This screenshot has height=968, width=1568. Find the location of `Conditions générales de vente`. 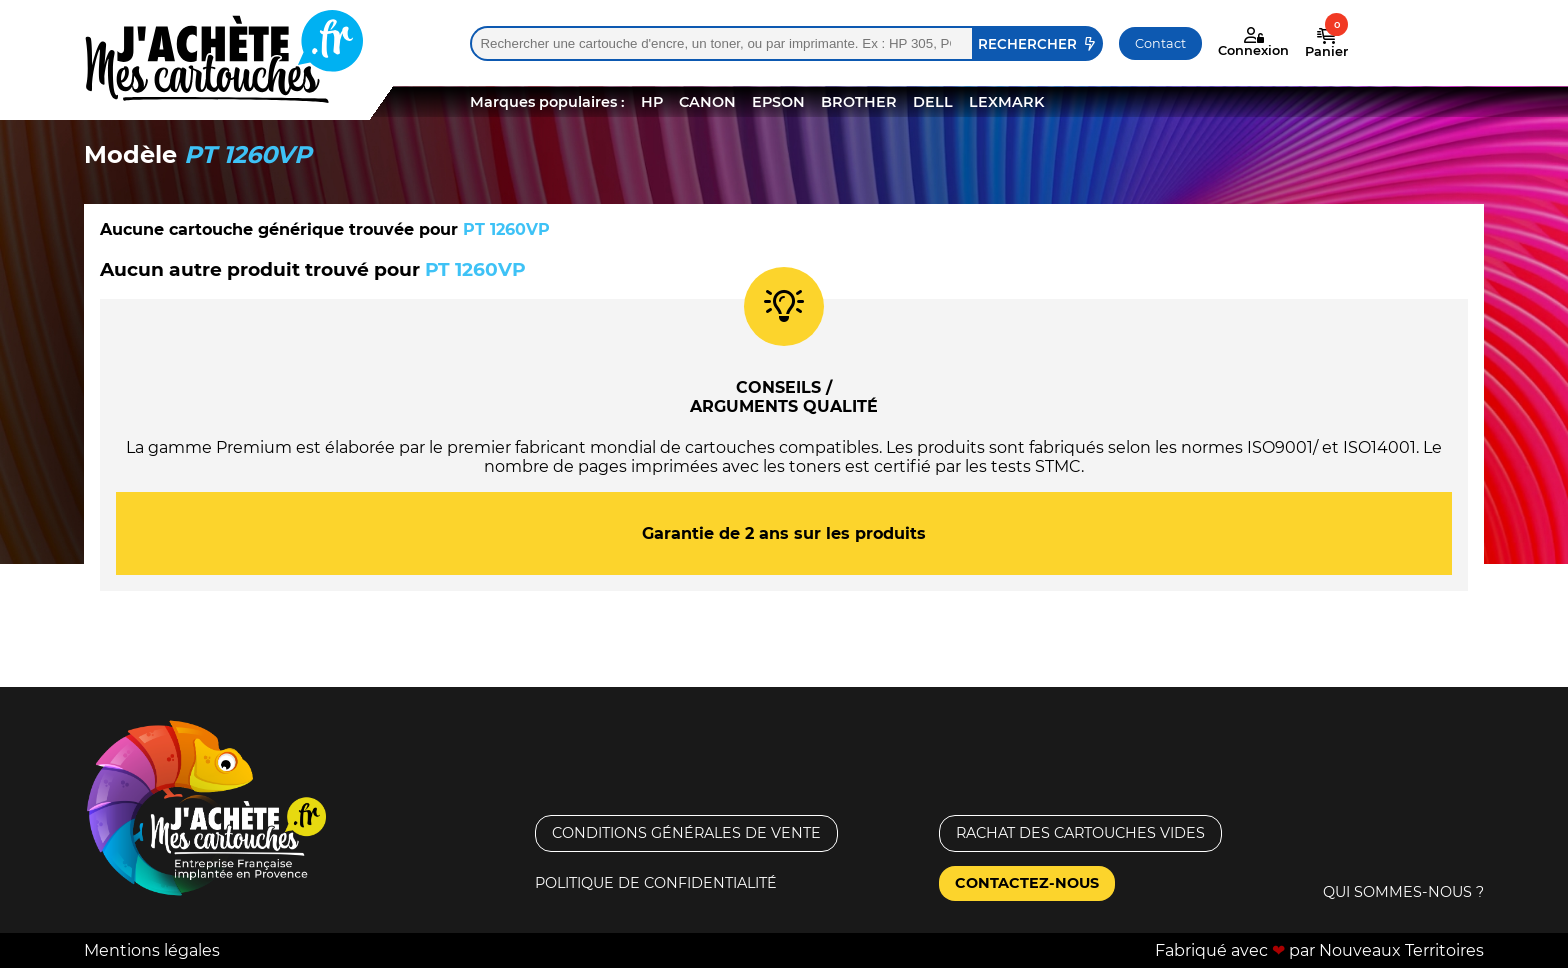

Conditions générales de vente is located at coordinates (686, 833).